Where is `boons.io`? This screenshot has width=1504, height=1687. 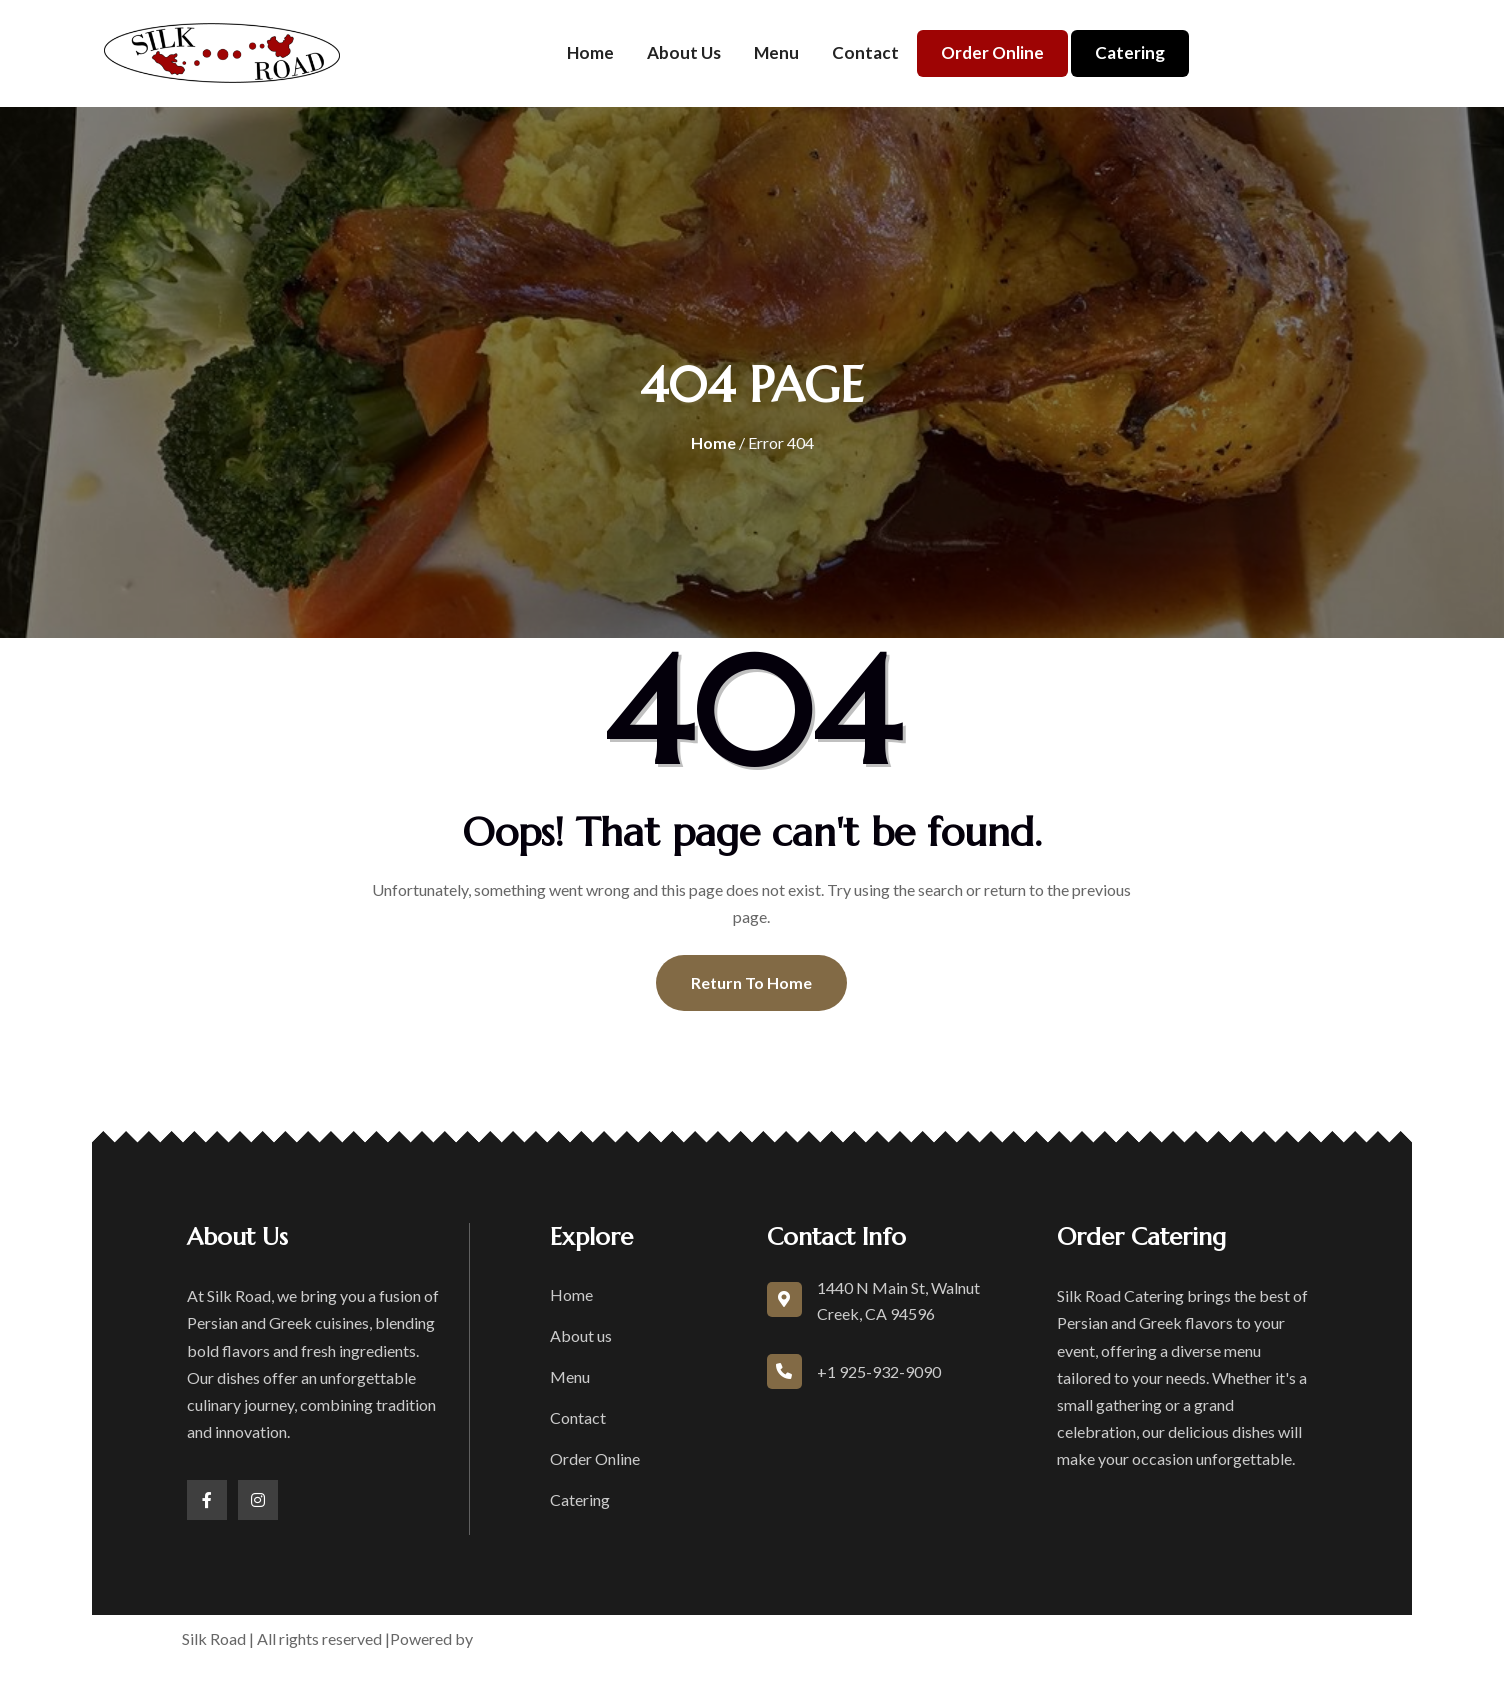 boons.io is located at coordinates (508, 1638).